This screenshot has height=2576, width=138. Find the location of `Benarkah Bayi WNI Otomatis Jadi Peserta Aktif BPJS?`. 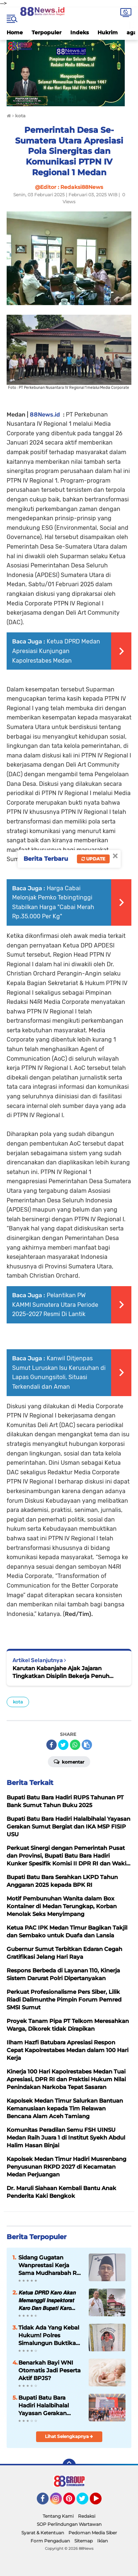

Benarkah Bayi WNI Otomatis Jadi Peserta Aktif BPJS? is located at coordinates (49, 2370).